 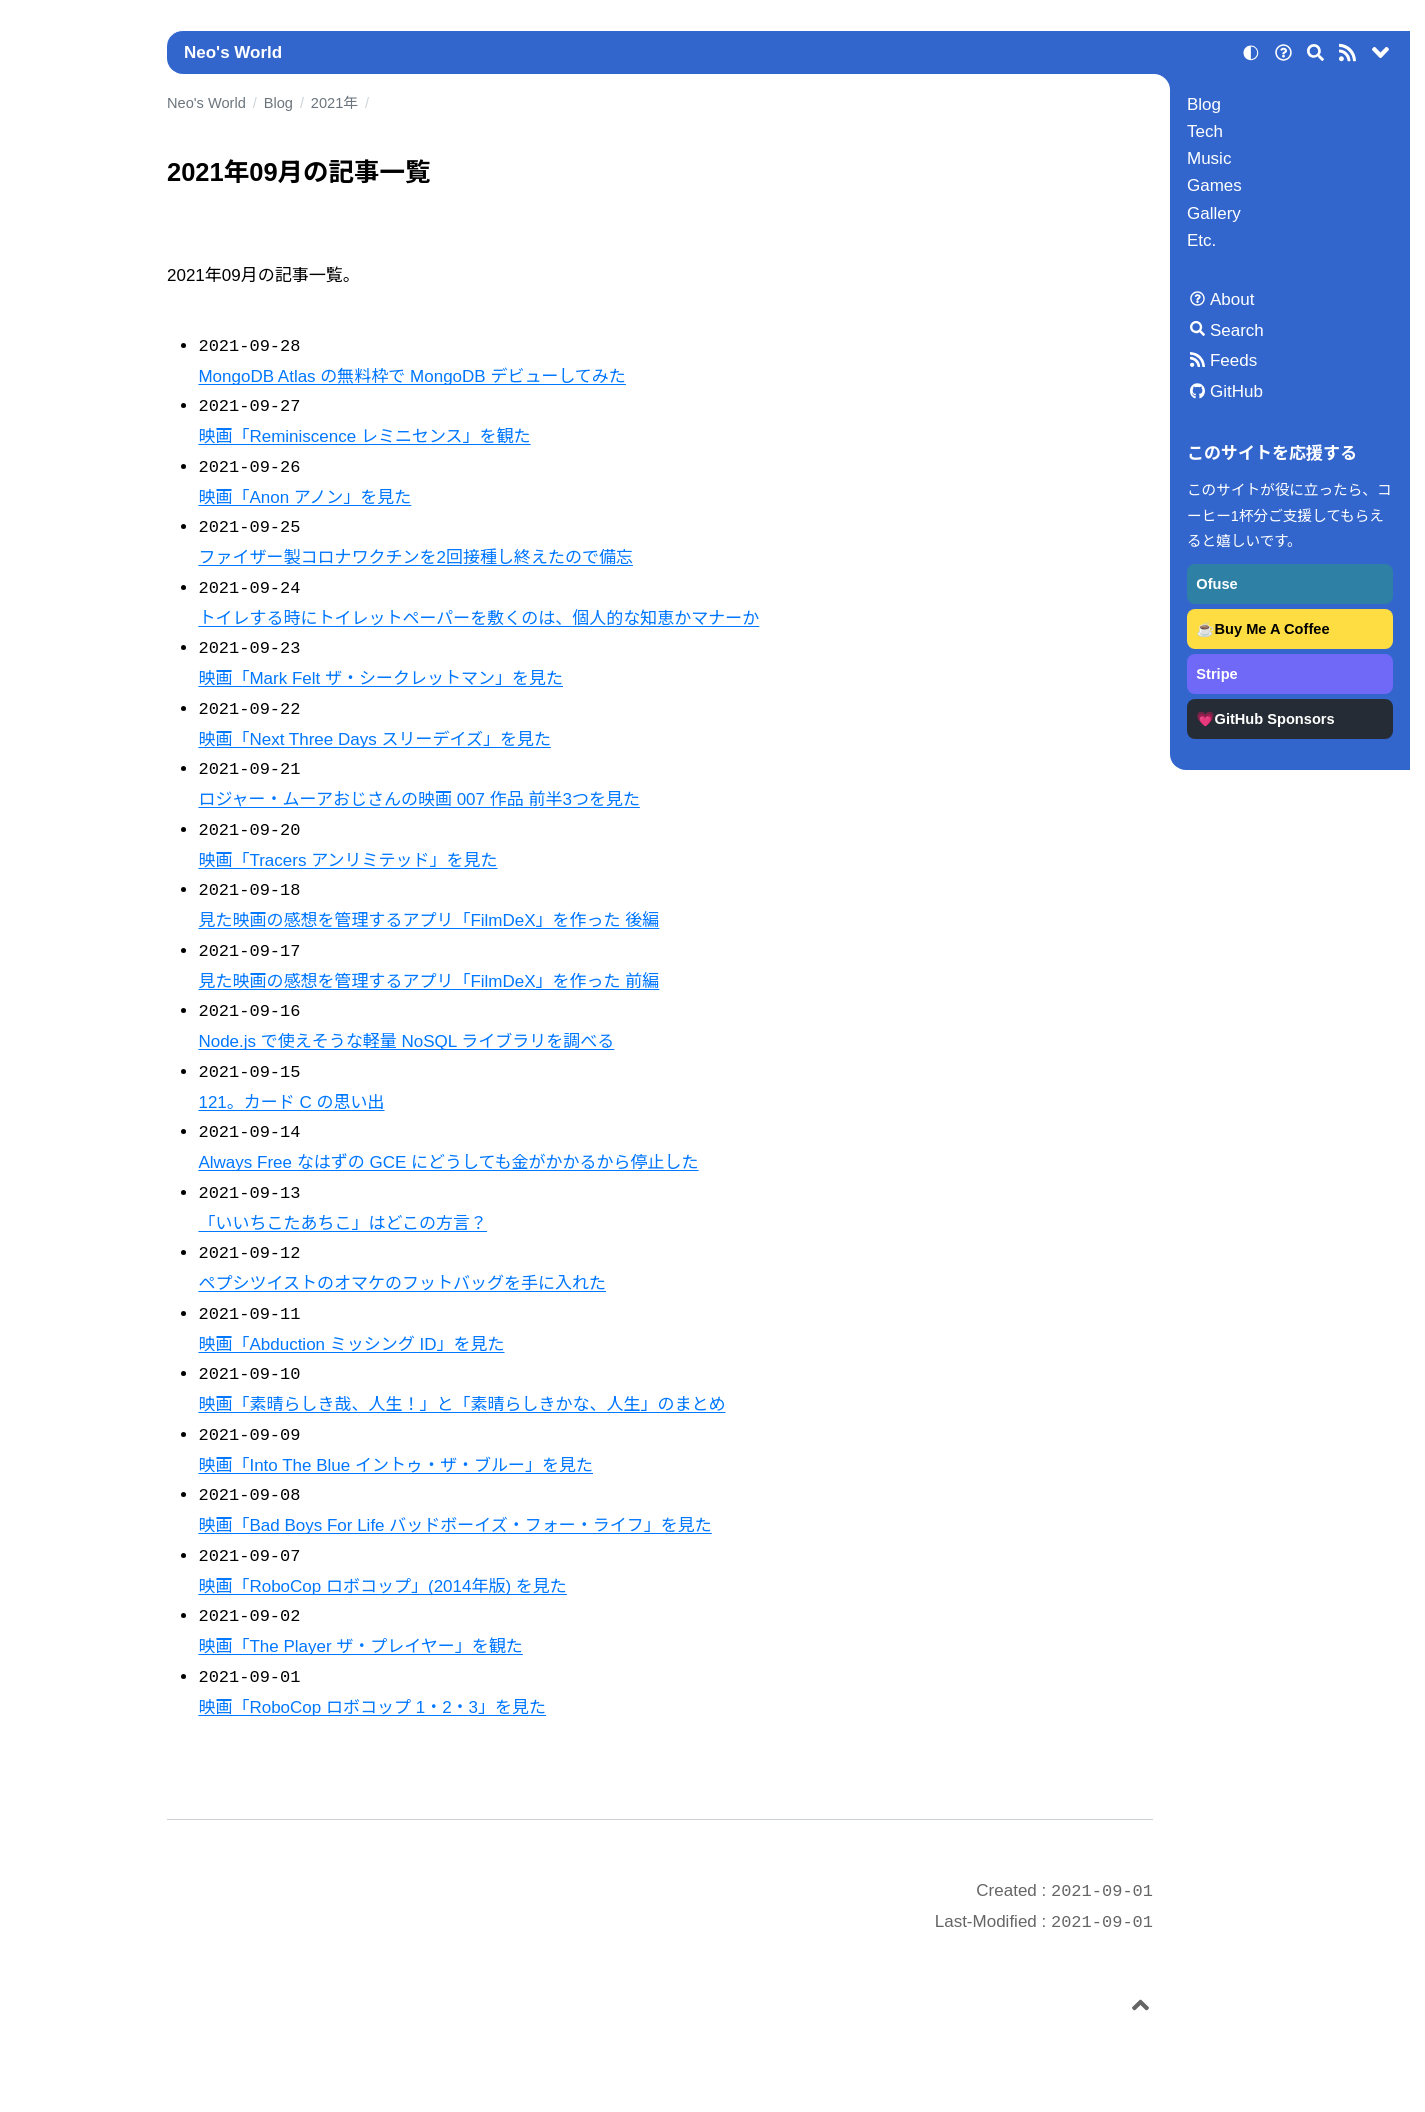 I want to click on GitHub, so click(x=1236, y=391).